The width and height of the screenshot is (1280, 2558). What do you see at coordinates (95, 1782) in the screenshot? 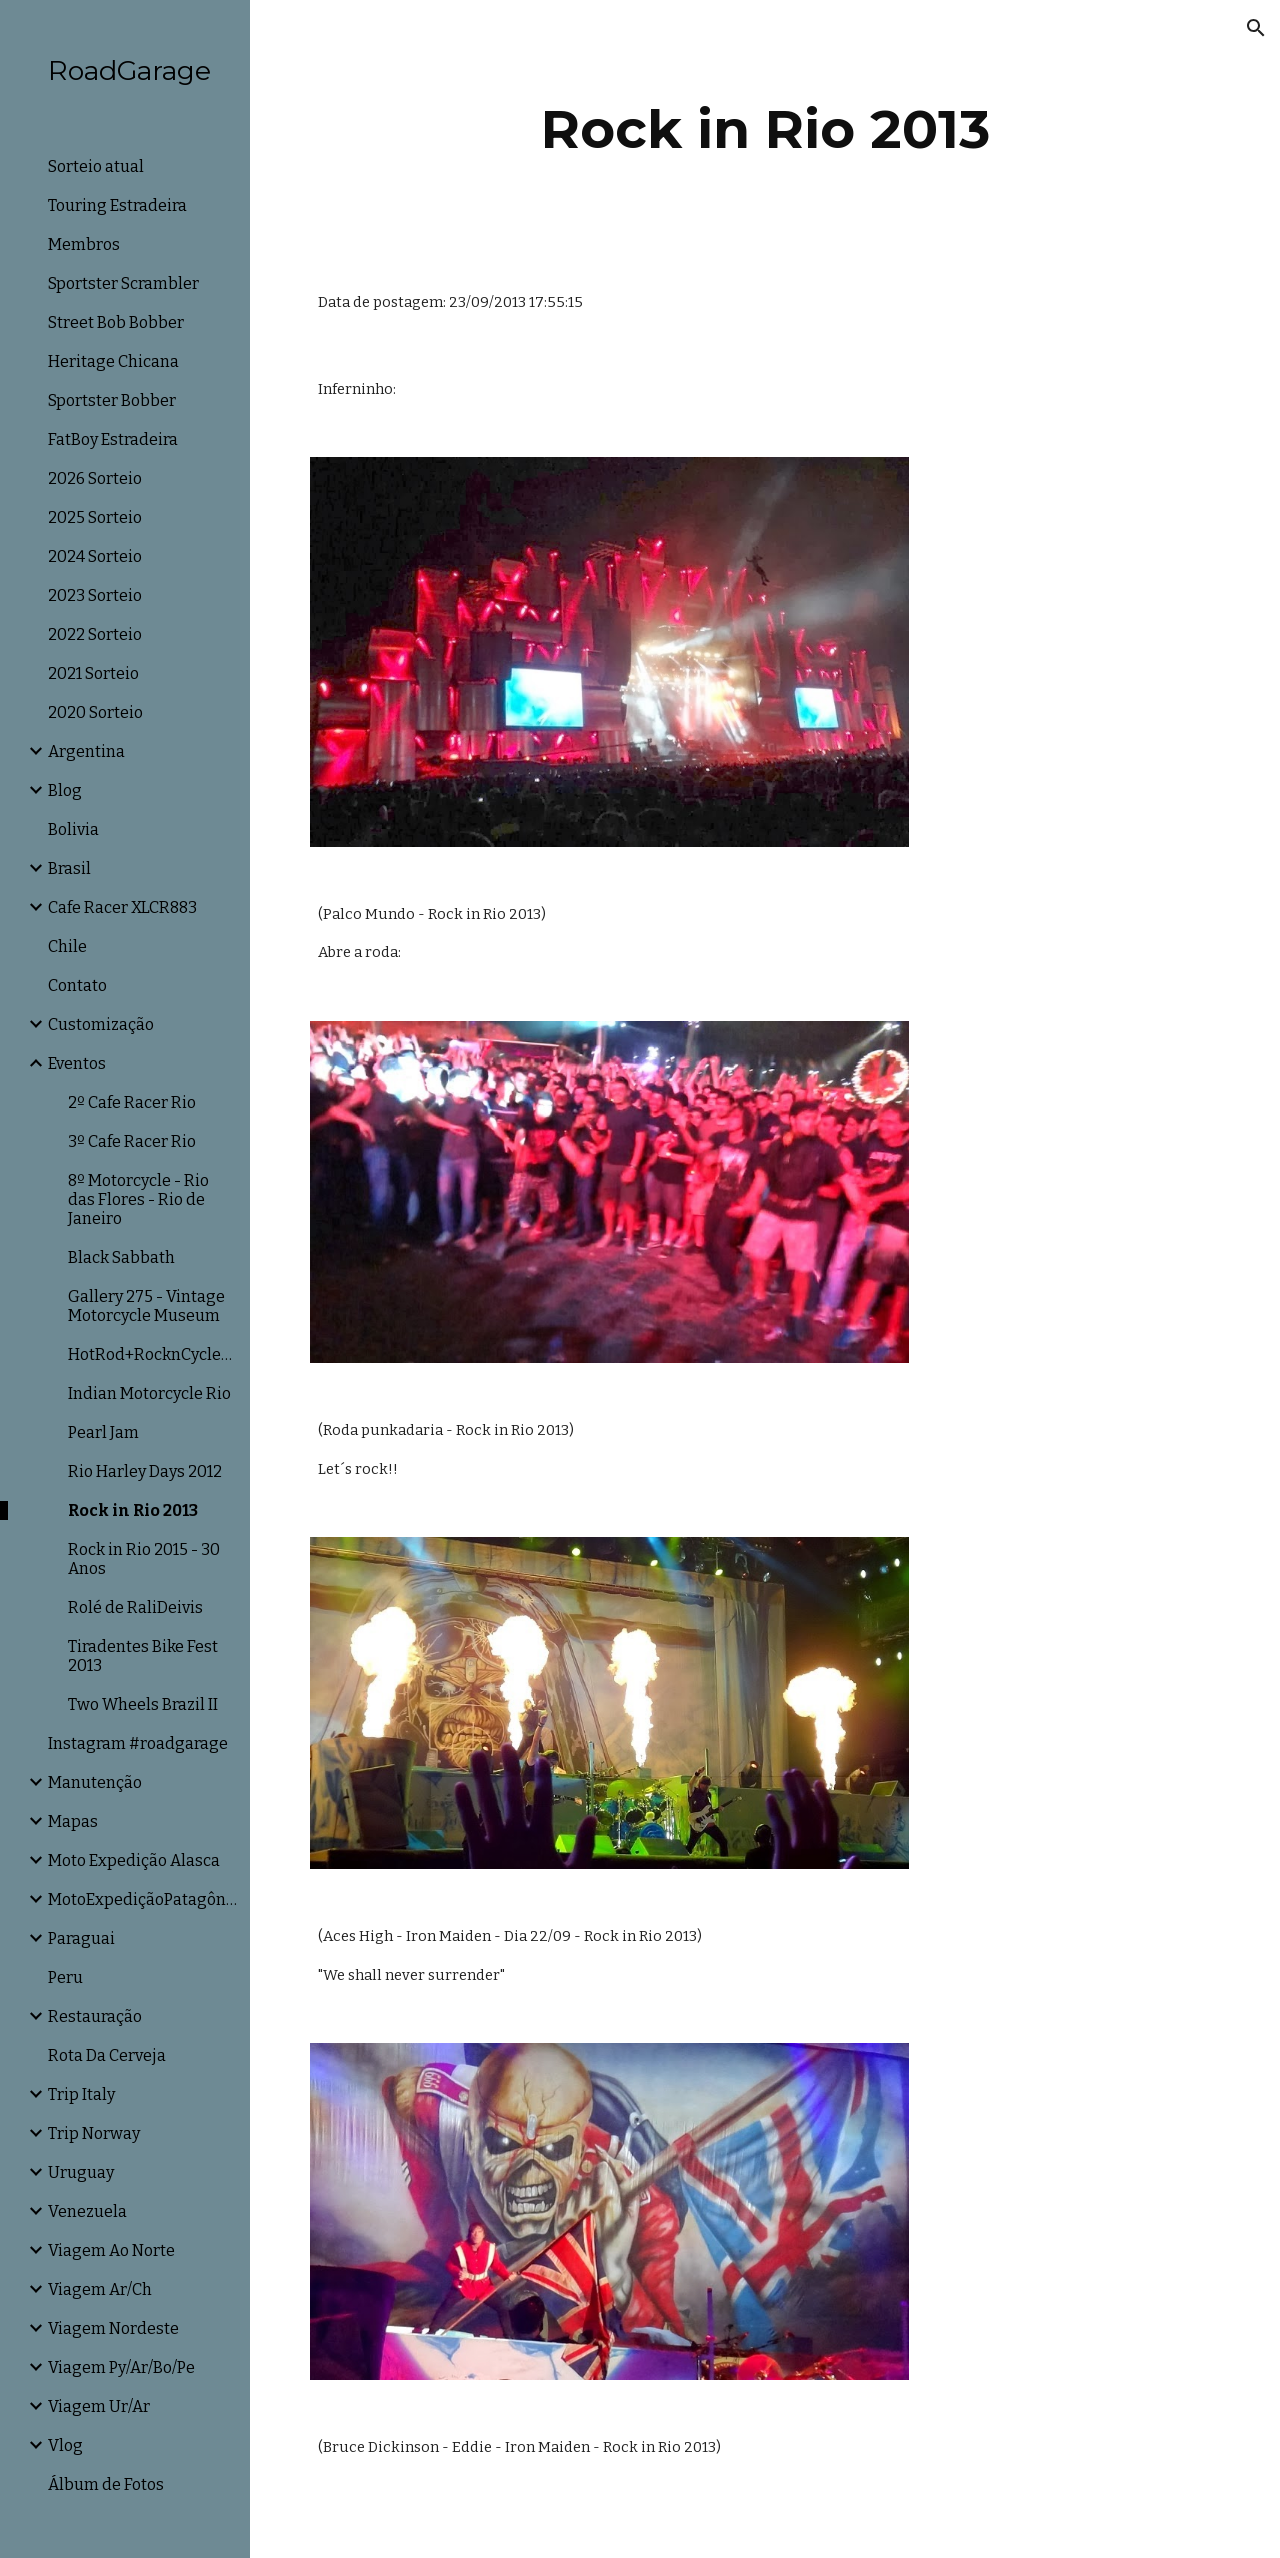
I see `Manutenção [link]` at bounding box center [95, 1782].